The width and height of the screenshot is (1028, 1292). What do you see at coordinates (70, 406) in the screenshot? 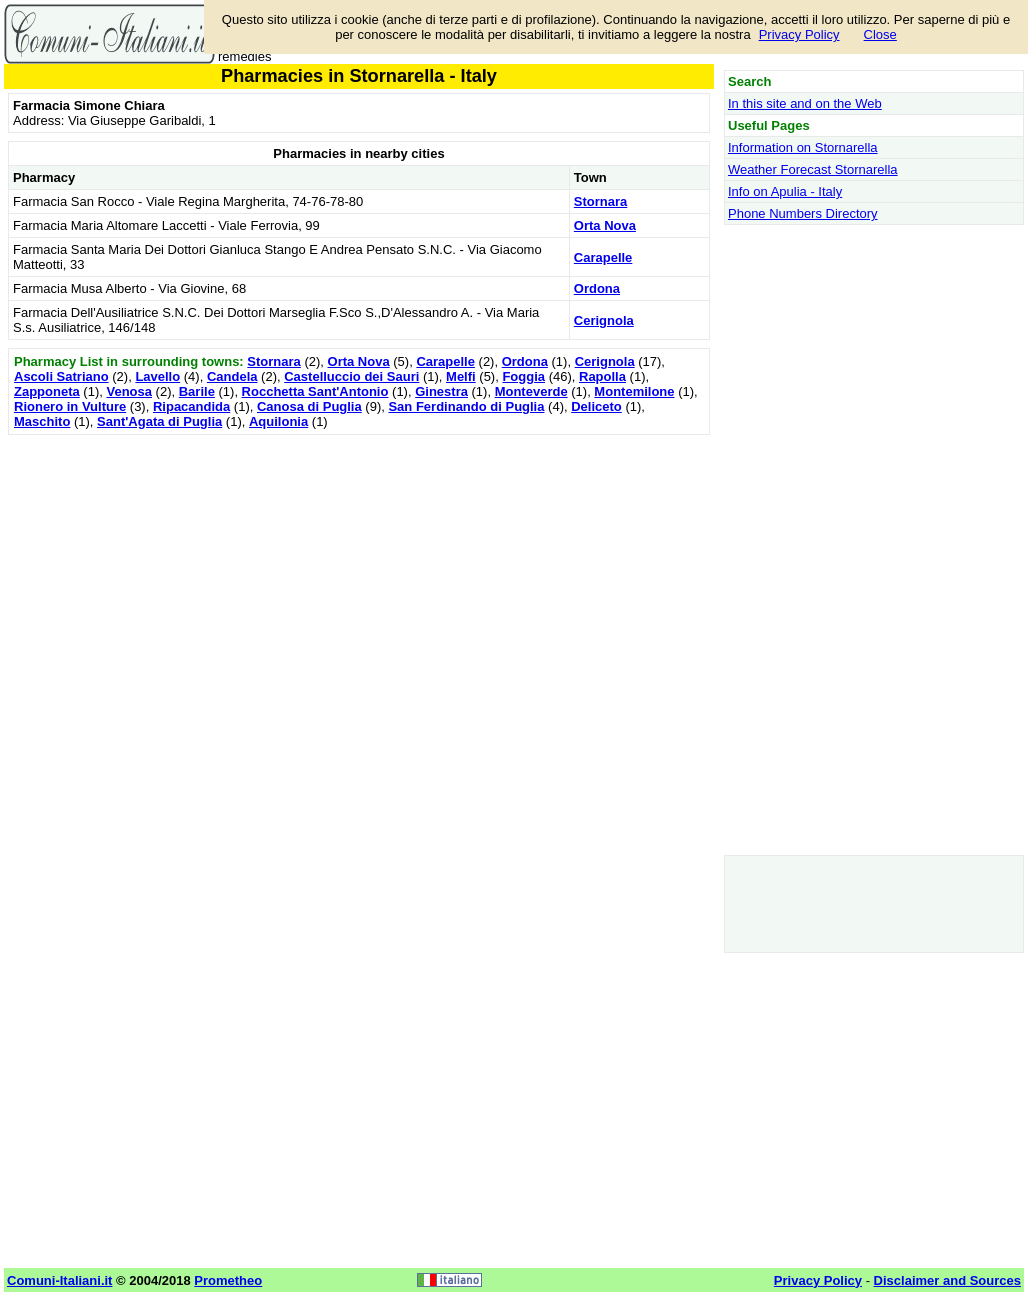
I see `Rionero in Vulture` at bounding box center [70, 406].